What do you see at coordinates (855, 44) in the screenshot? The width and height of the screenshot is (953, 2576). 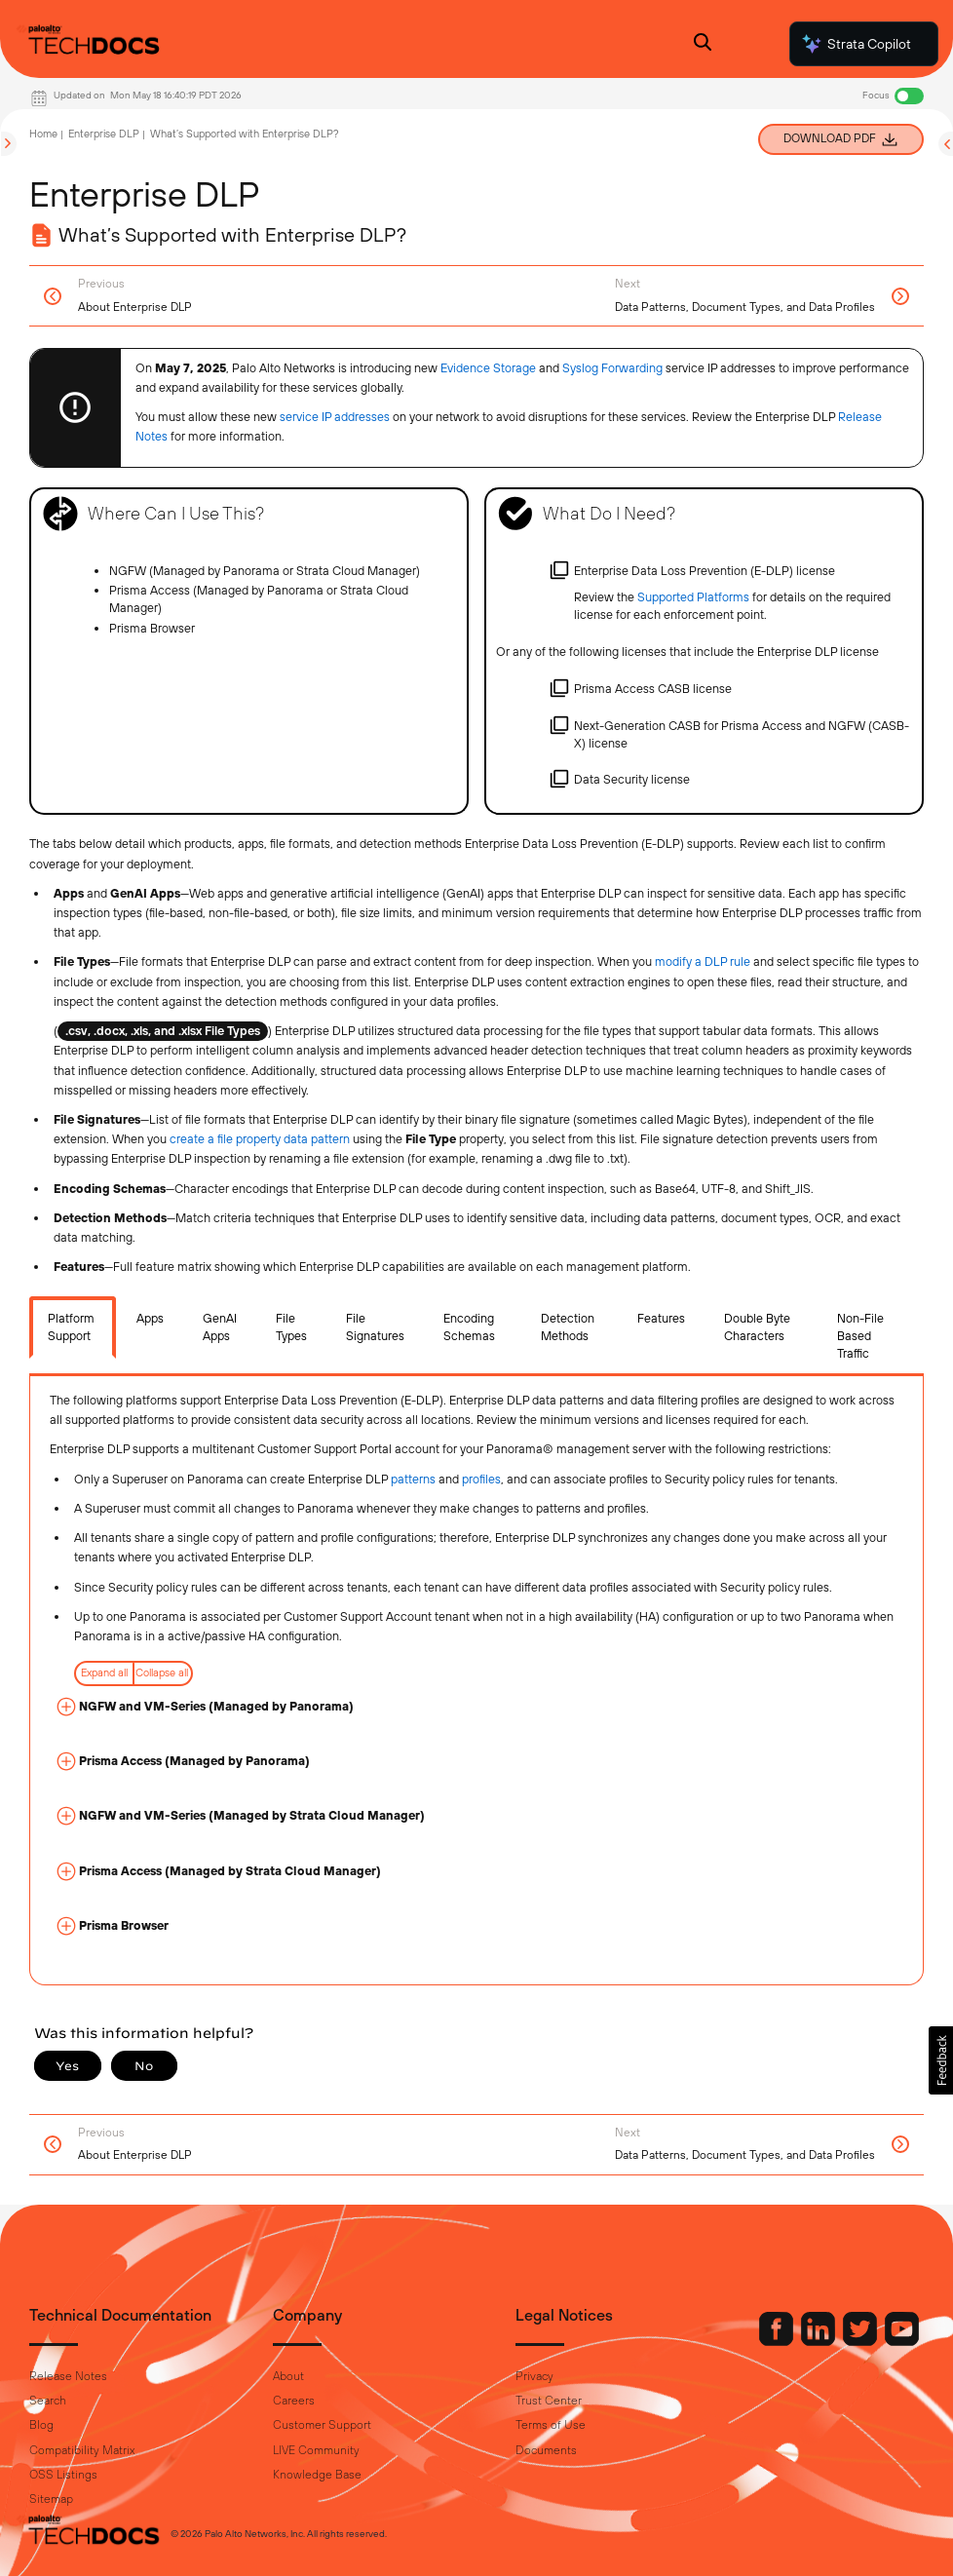 I see `Strata Copilot` at bounding box center [855, 44].